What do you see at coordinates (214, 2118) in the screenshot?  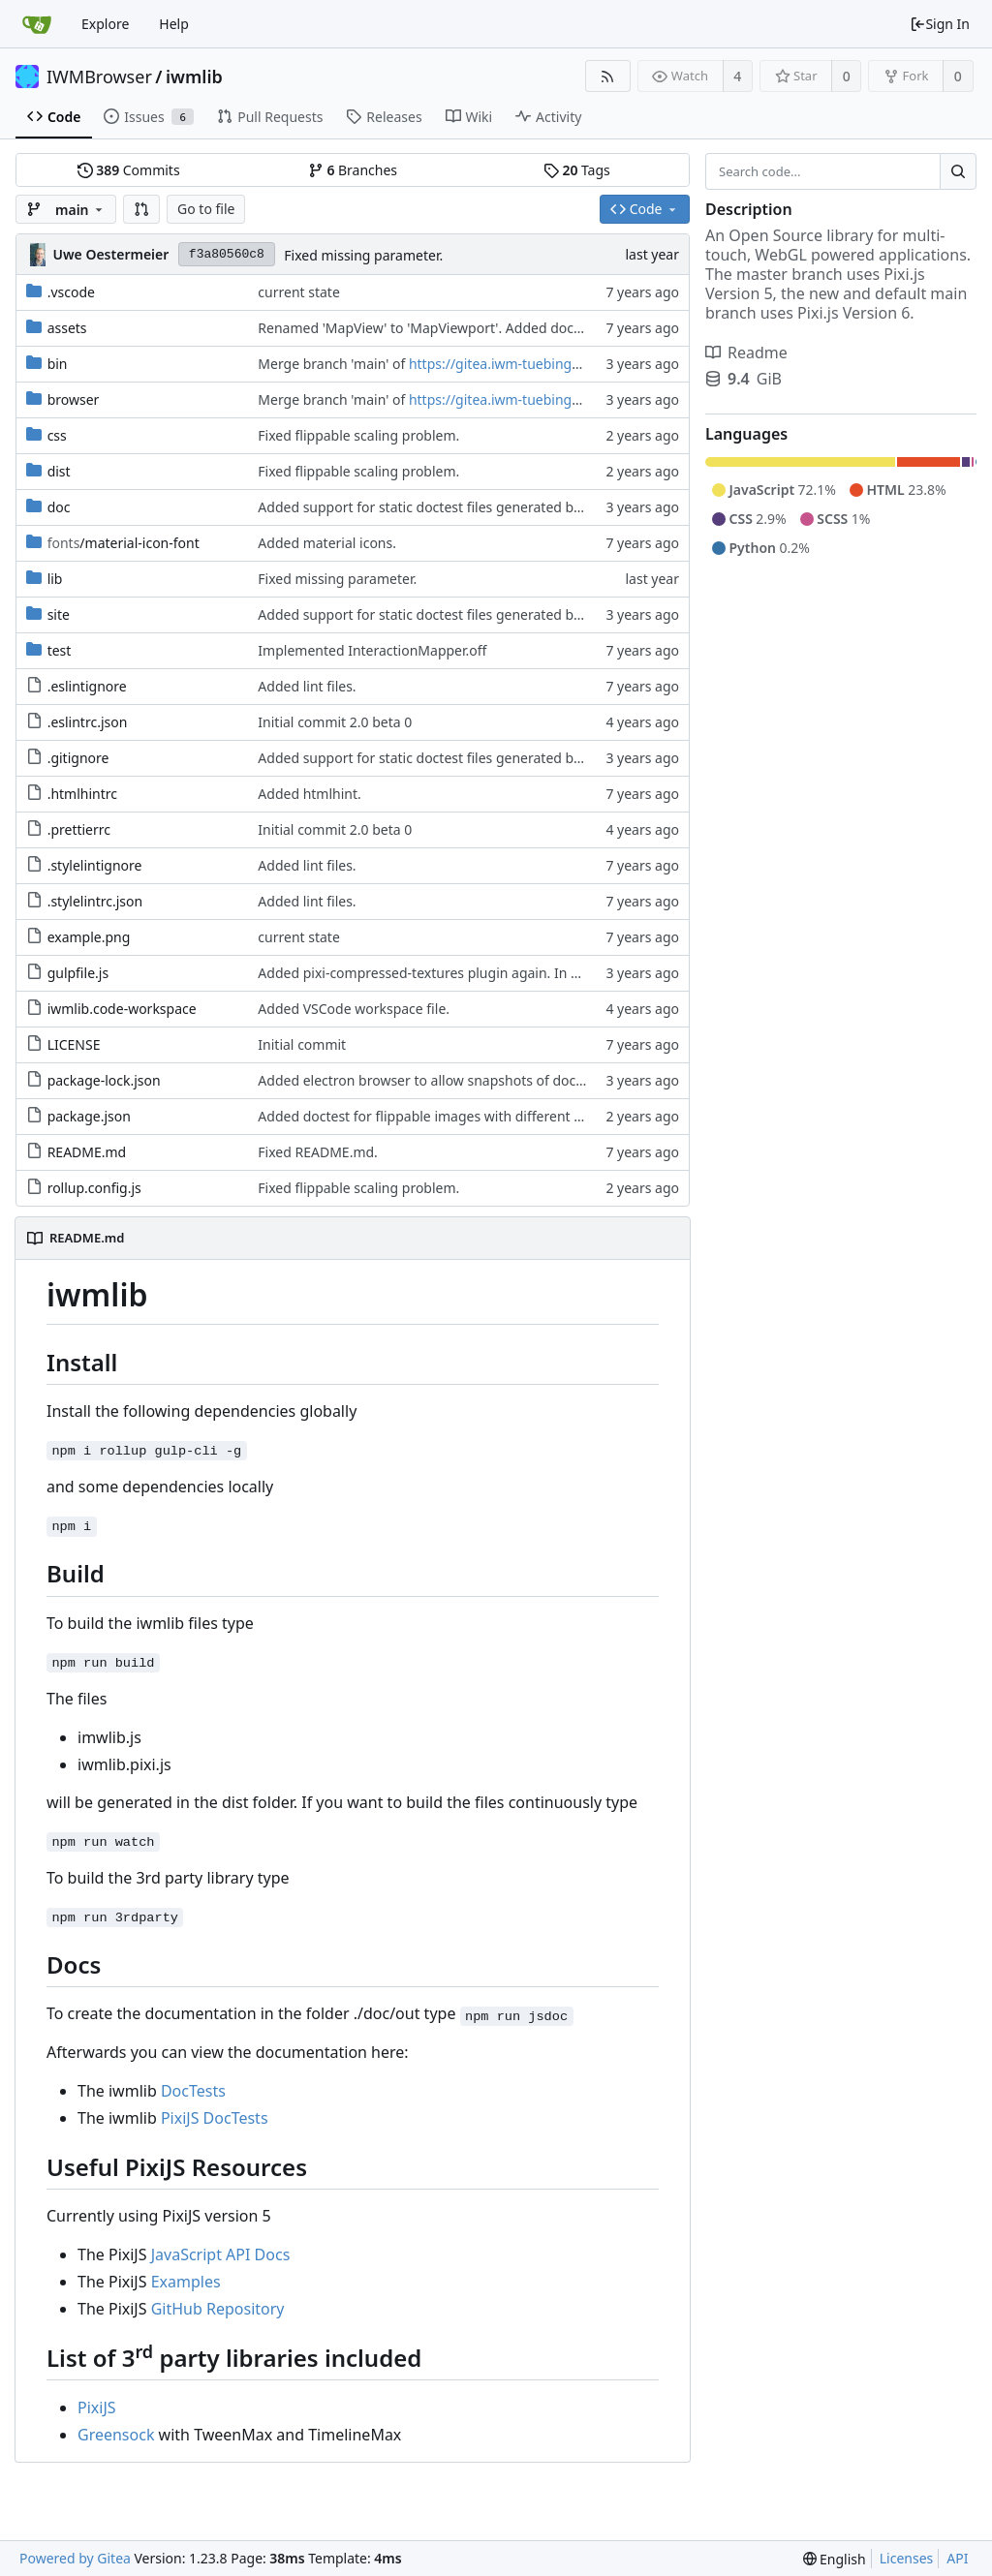 I see `PixiJS DocTests` at bounding box center [214, 2118].